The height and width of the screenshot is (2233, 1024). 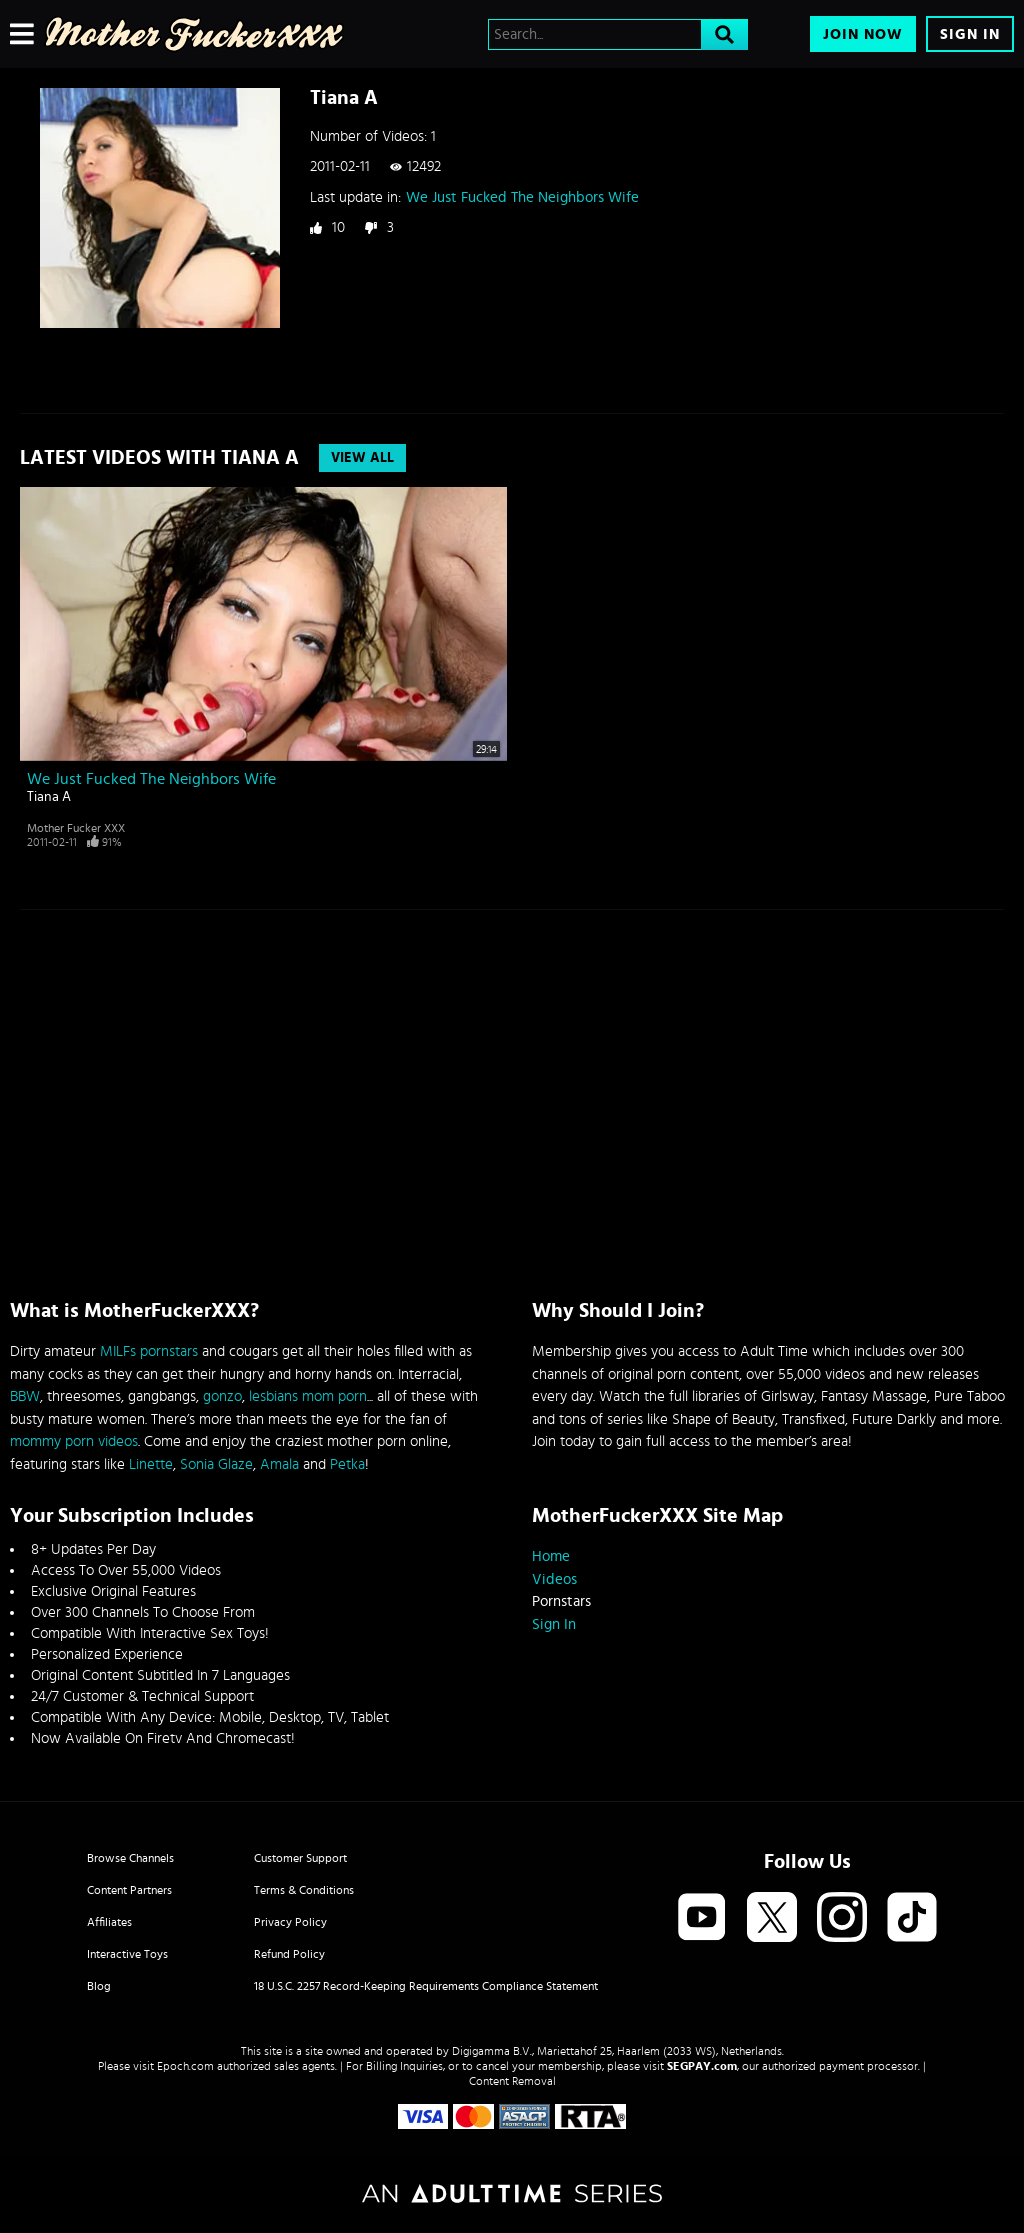 What do you see at coordinates (149, 1351) in the screenshot?
I see `MILFs pornstars` at bounding box center [149, 1351].